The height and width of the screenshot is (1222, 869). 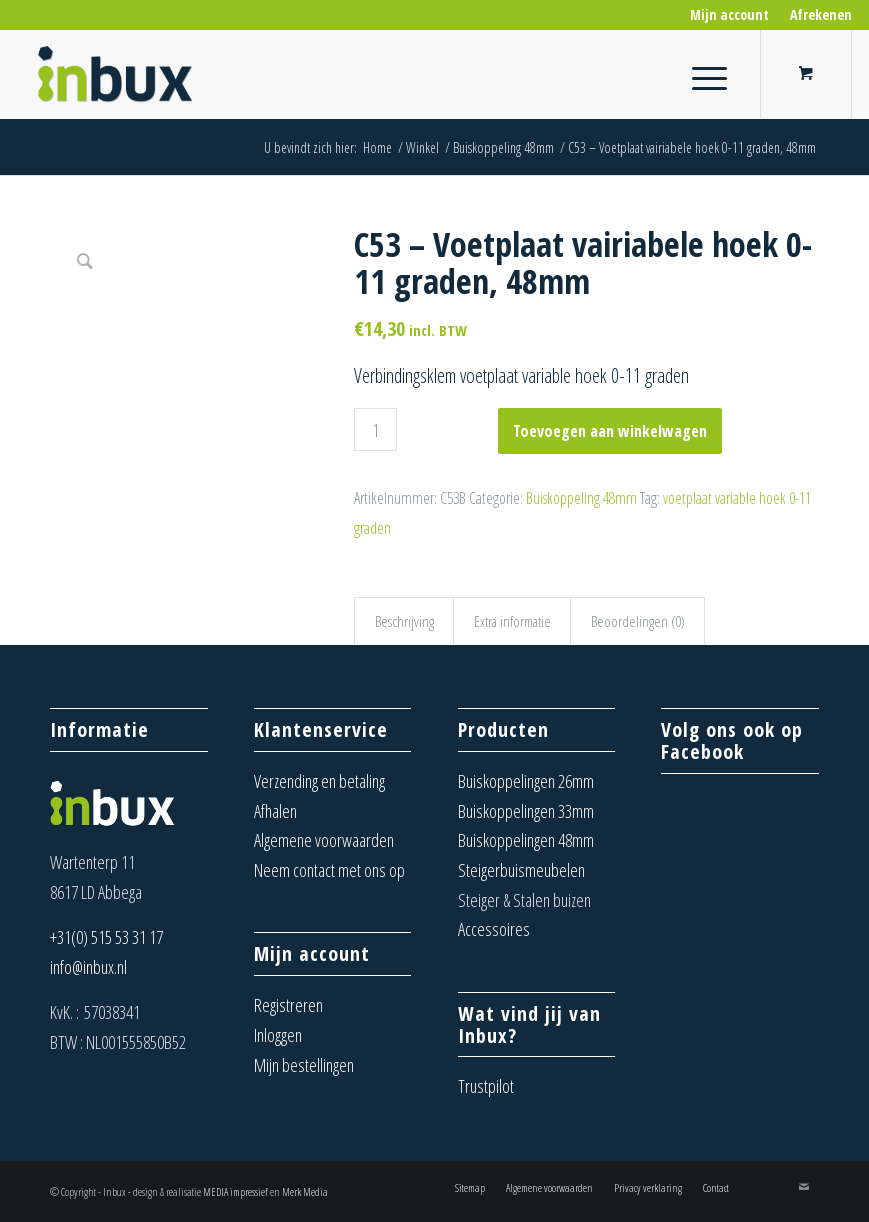 I want to click on Buiskoppelingen 26mm, so click(x=526, y=781).